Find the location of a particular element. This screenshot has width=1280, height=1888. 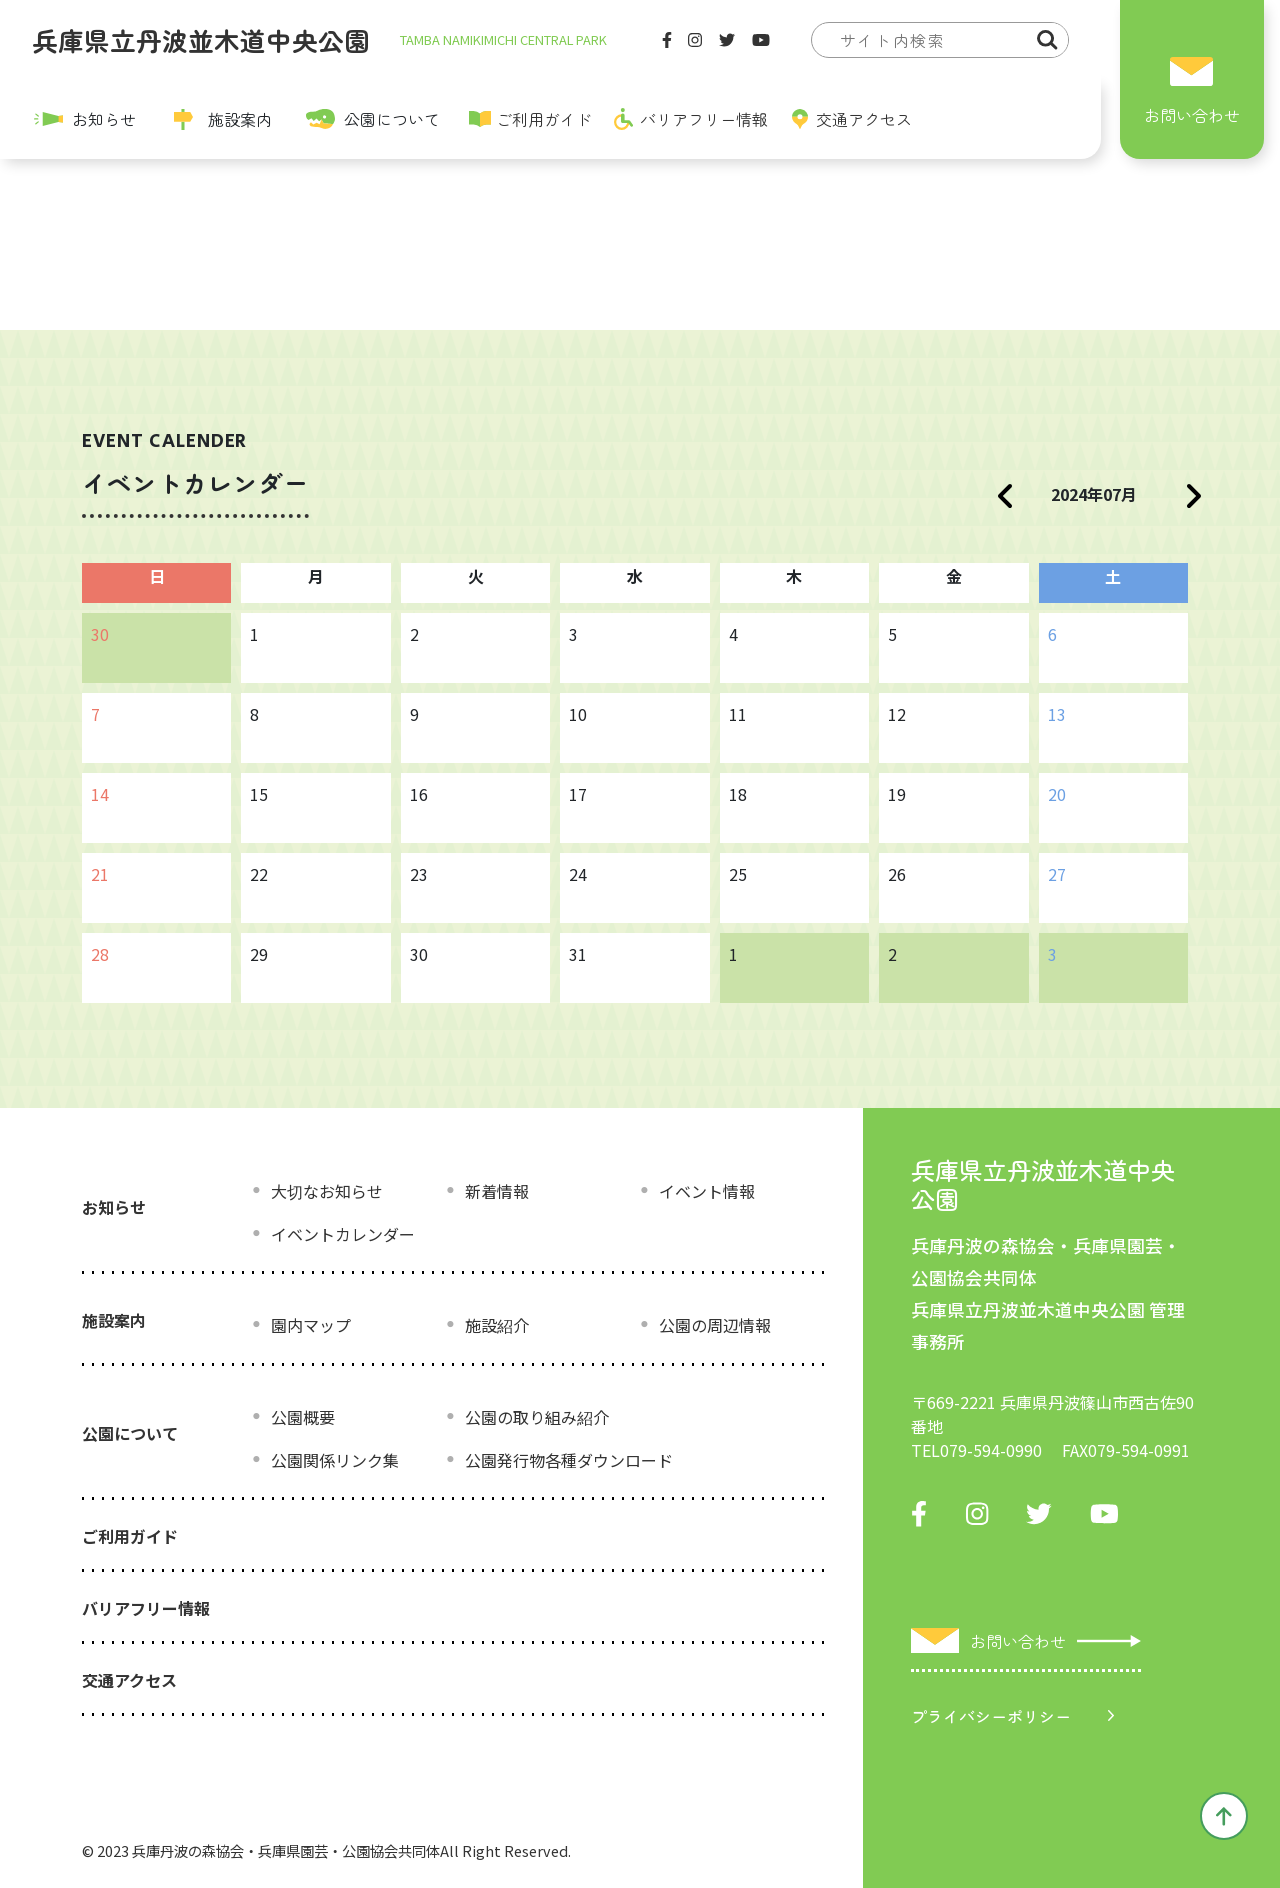

公園概要 is located at coordinates (303, 1417).